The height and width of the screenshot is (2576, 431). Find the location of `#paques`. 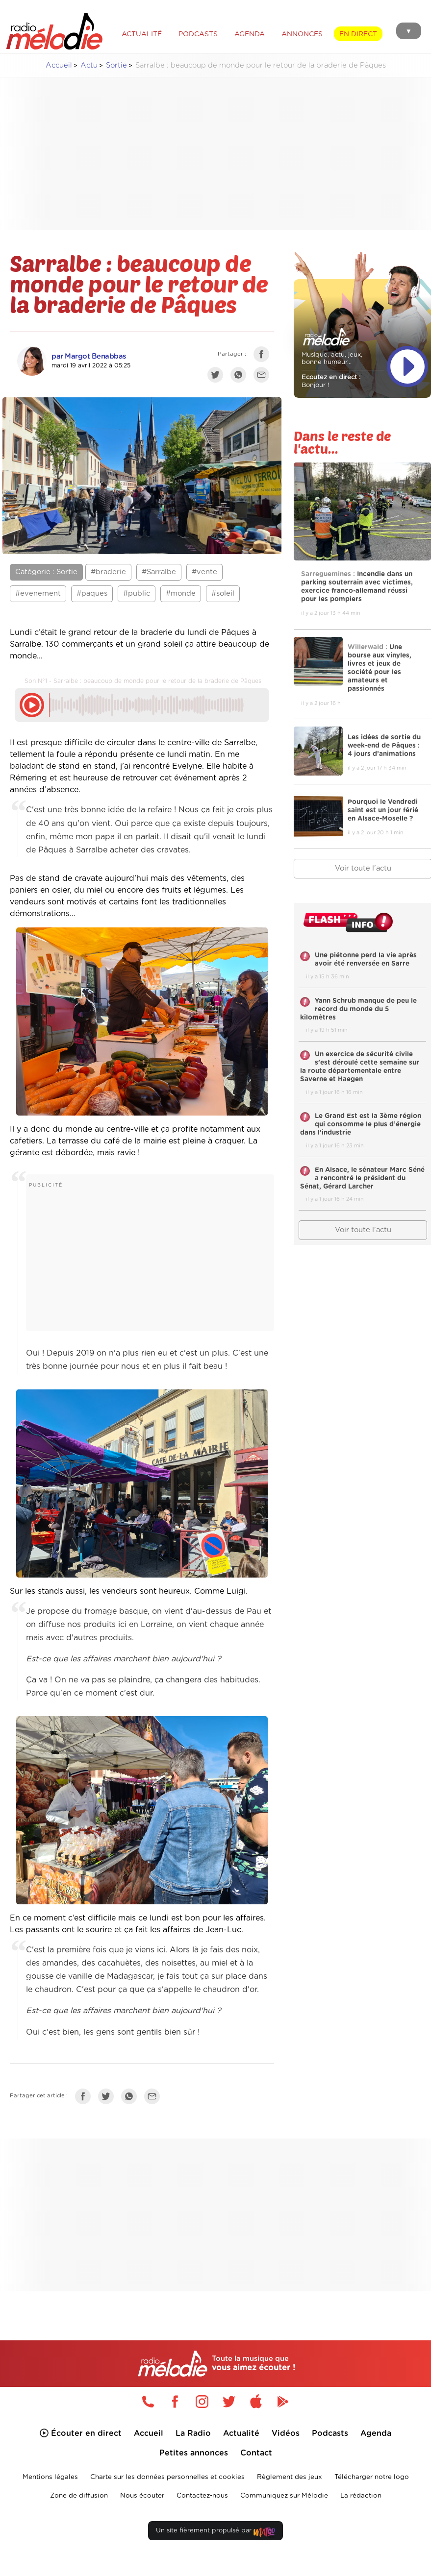

#paques is located at coordinates (91, 593).